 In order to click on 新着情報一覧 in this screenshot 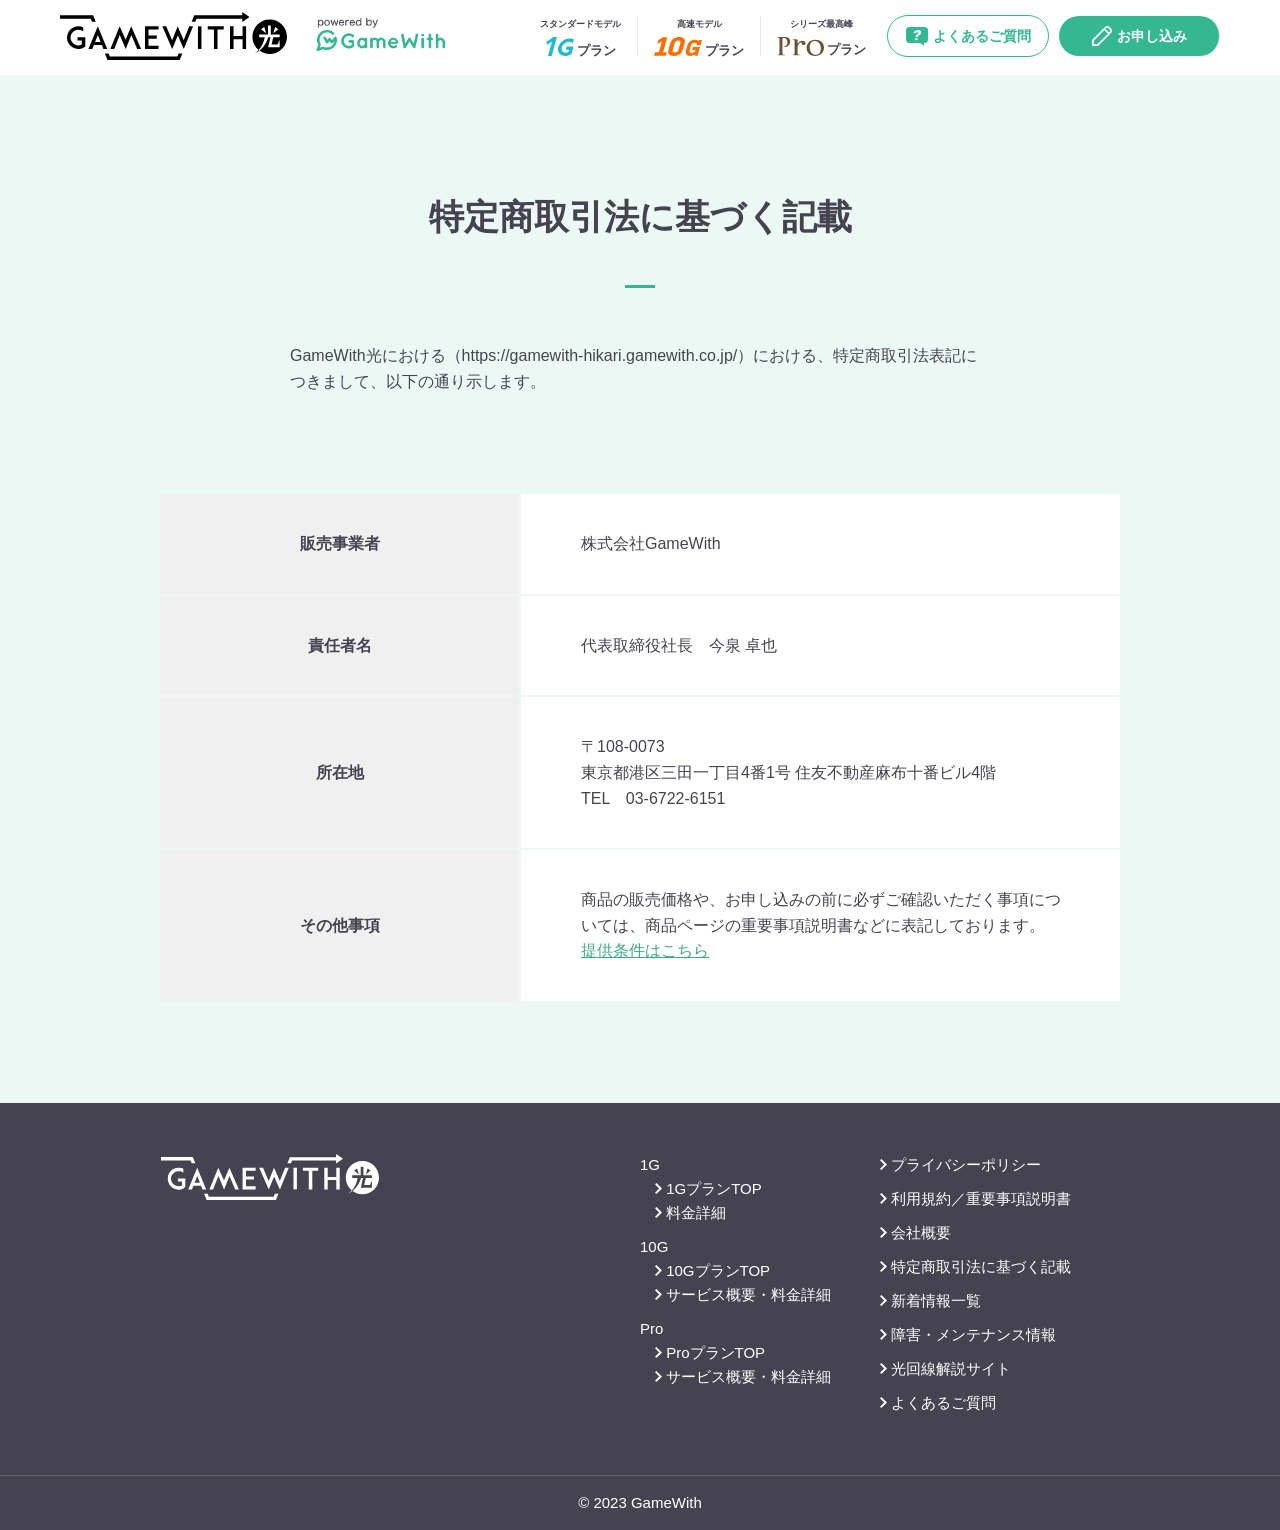, I will do `click(930, 1300)`.